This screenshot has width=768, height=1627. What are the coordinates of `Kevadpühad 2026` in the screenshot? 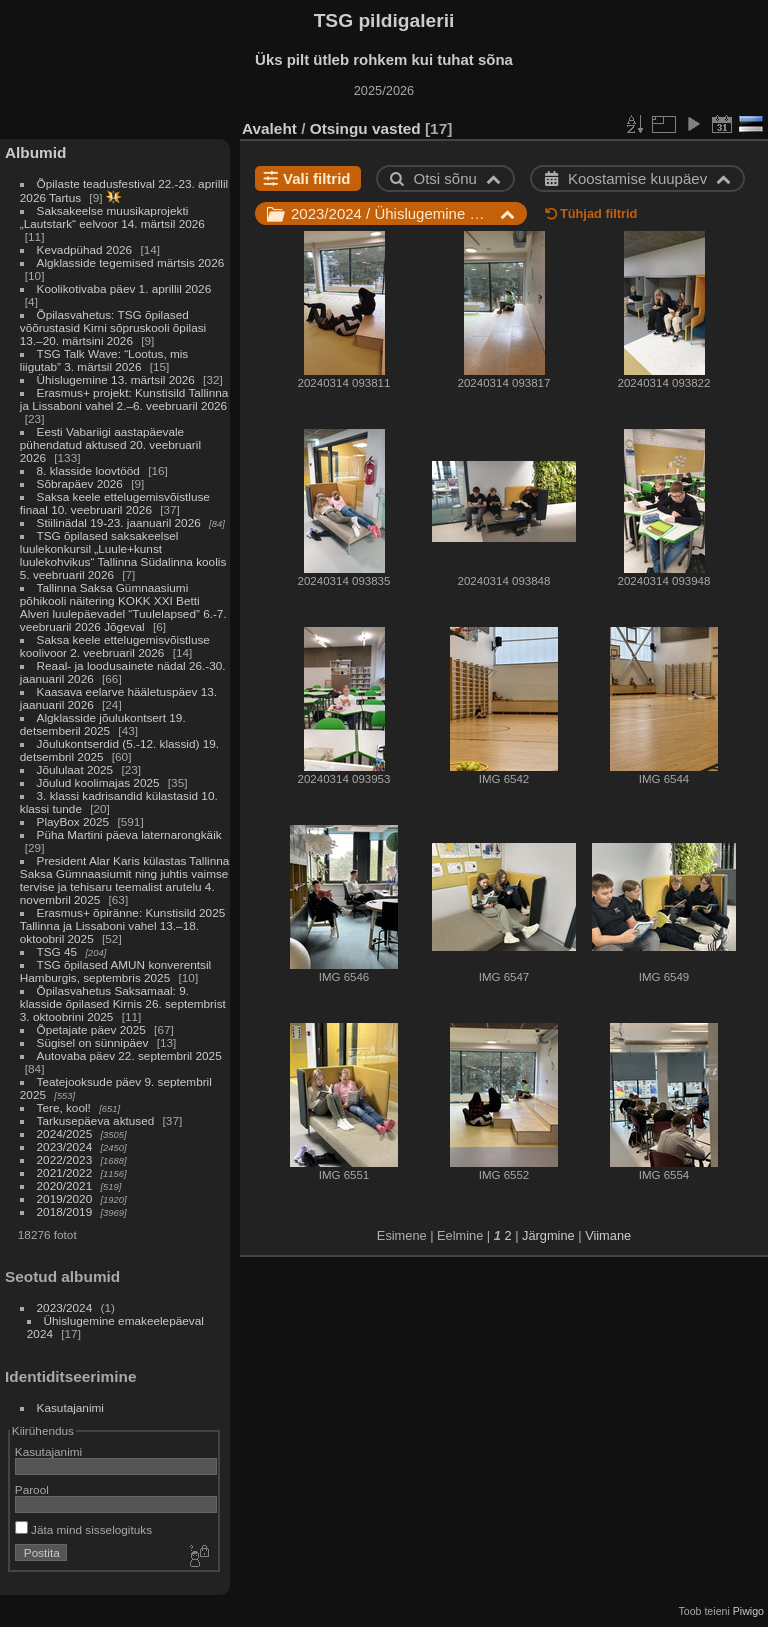 It's located at (85, 249).